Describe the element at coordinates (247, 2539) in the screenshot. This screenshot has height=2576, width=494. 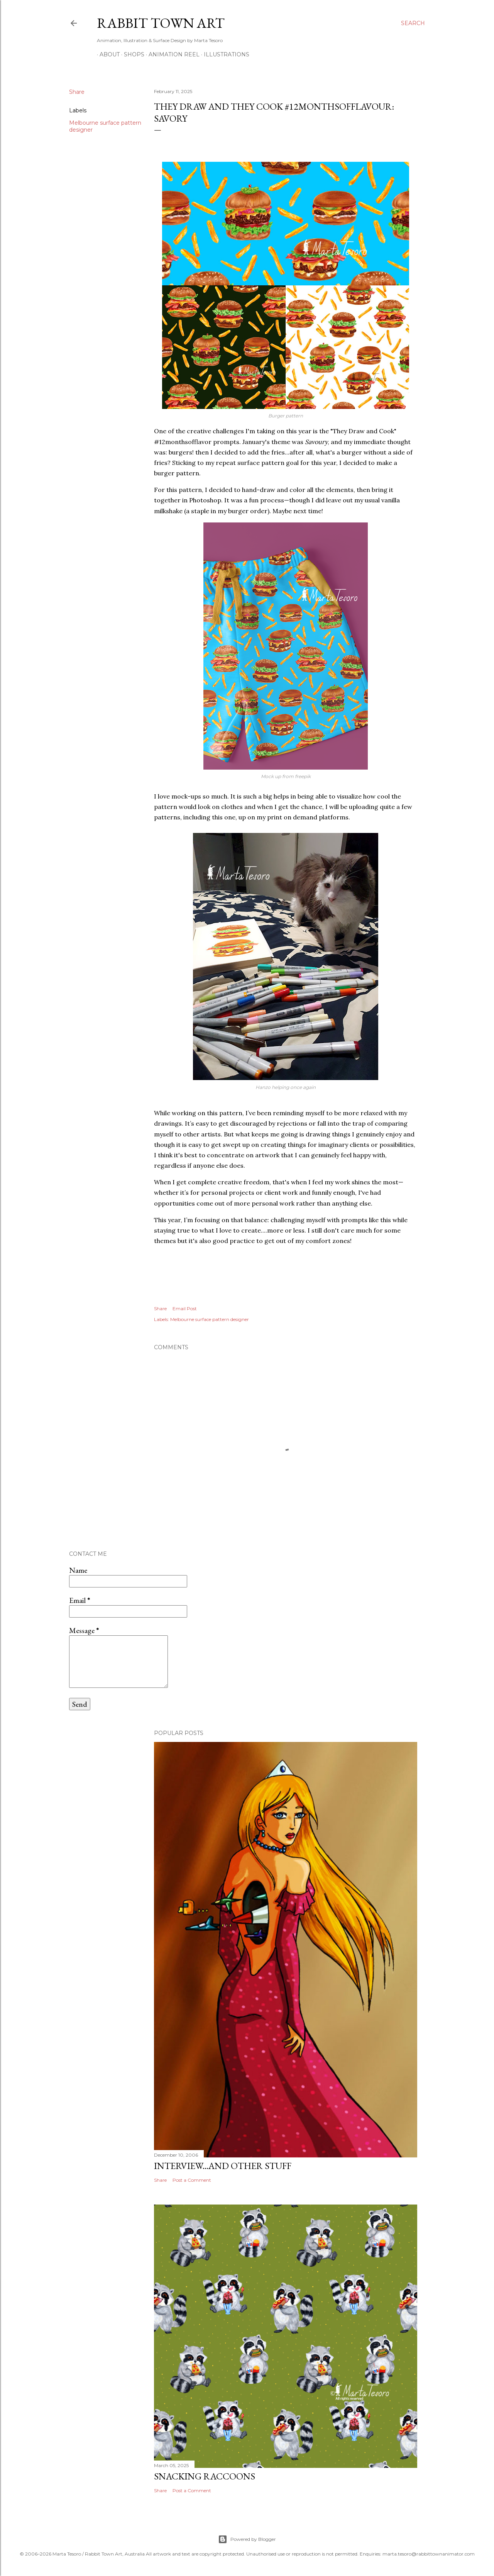
I see `Powered by Blogger` at that location.